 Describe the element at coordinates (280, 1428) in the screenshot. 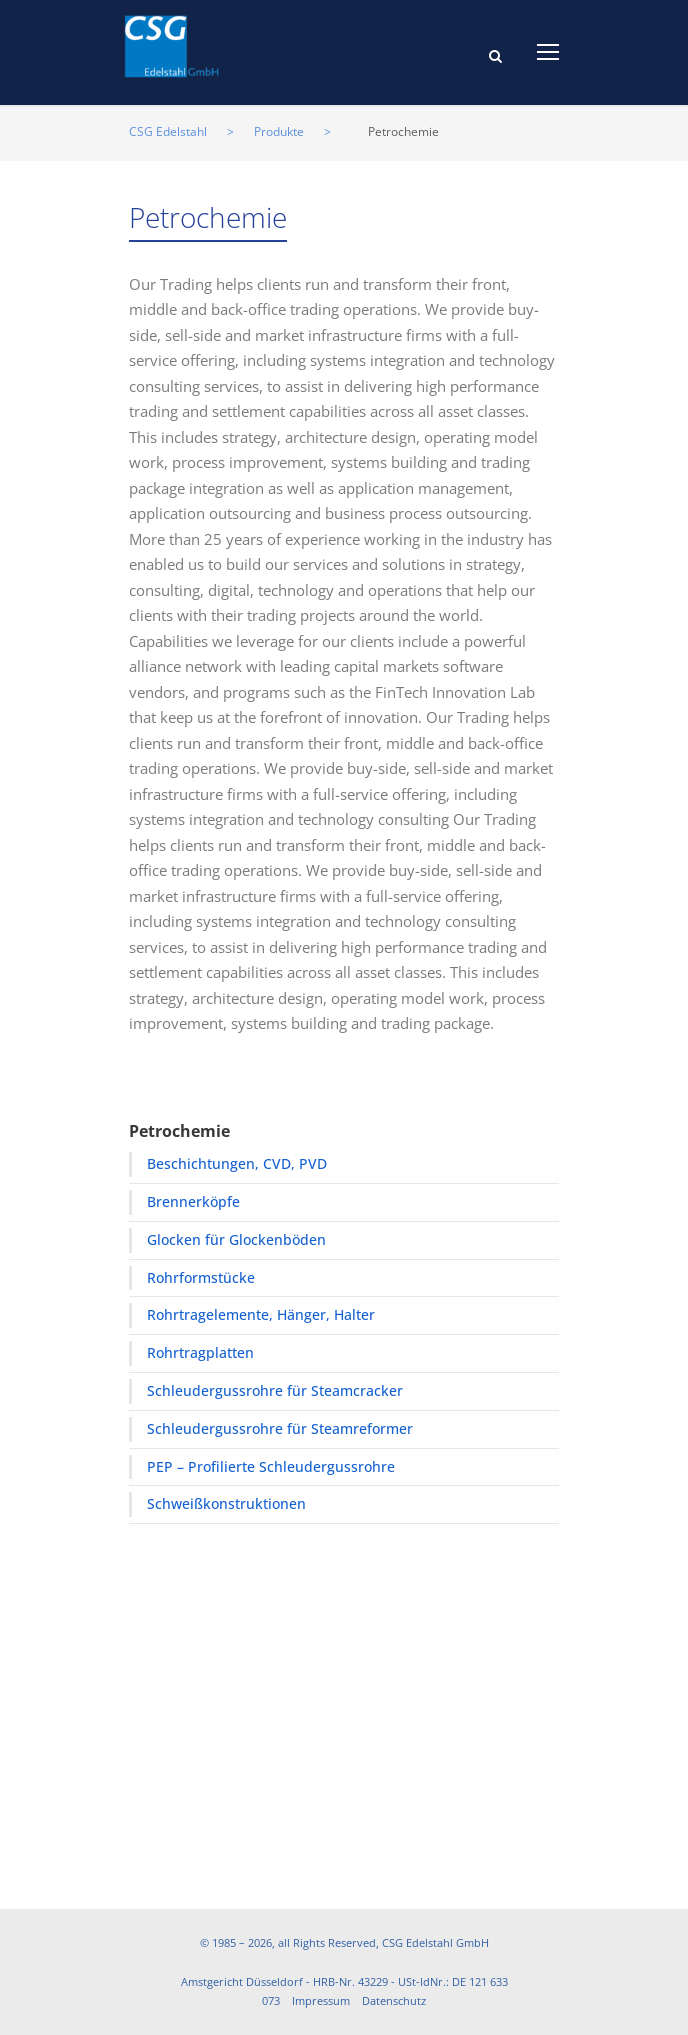

I see `Schleudergussrohre für Steamreformer` at that location.